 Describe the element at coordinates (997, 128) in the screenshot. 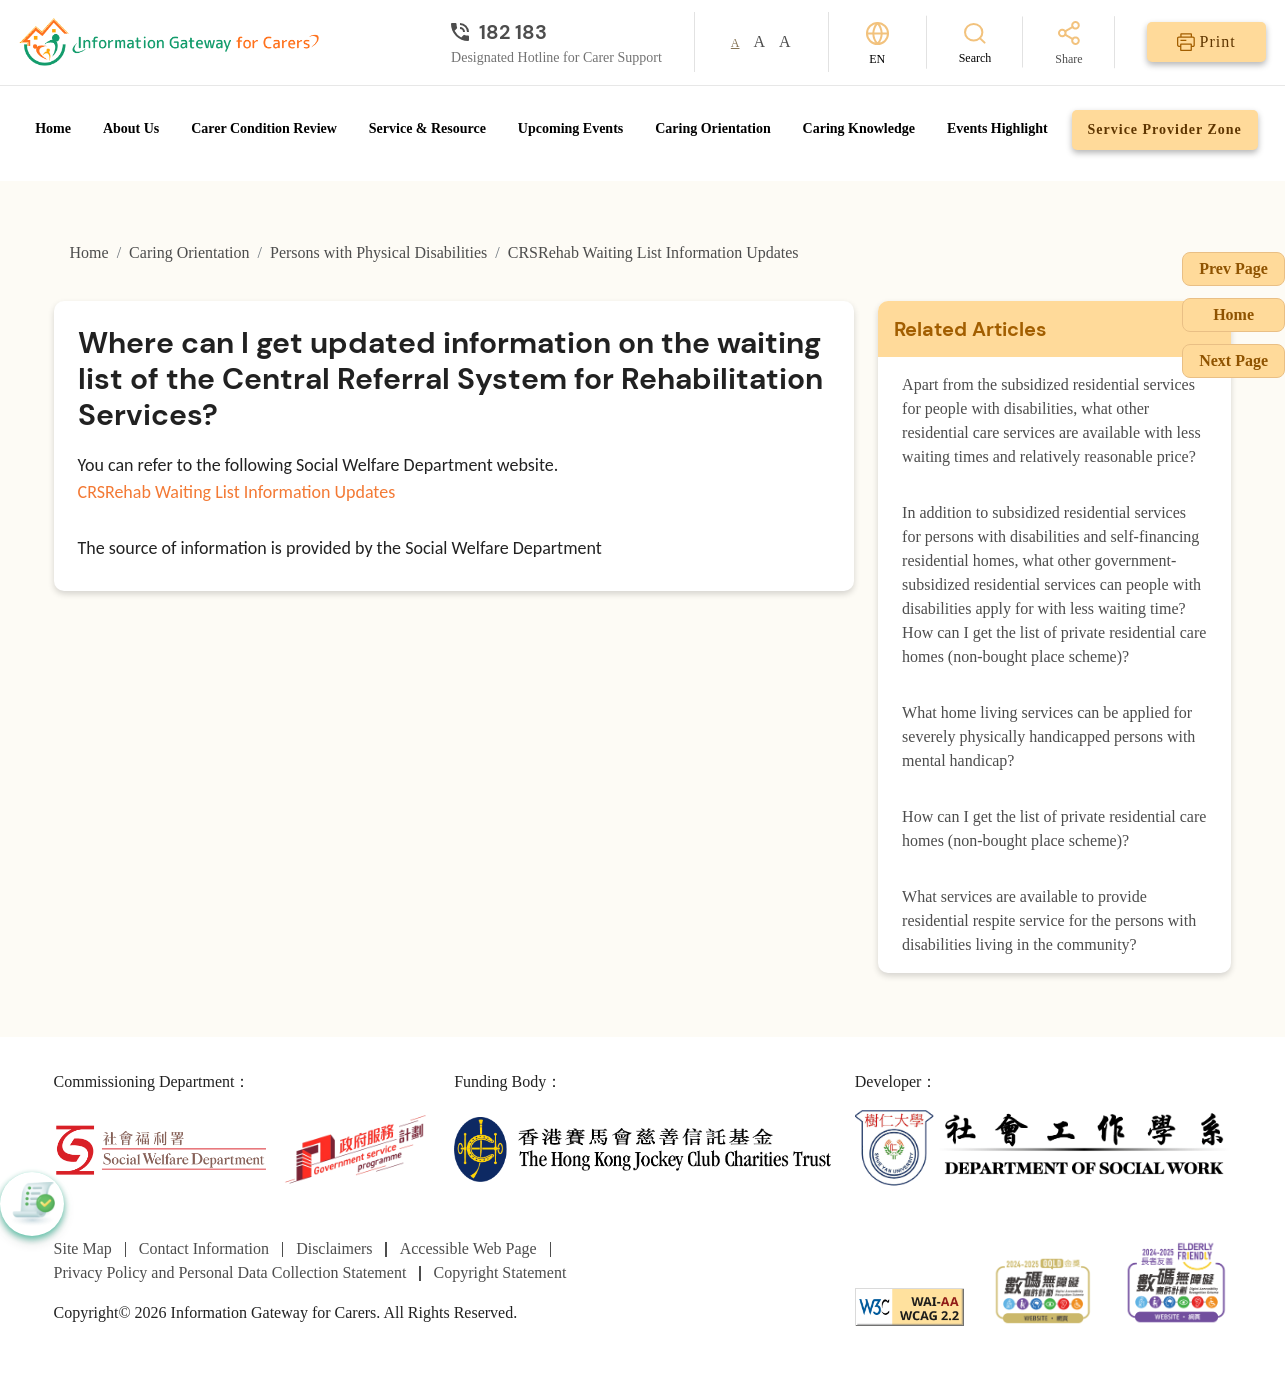

I see `Events Highlight [Go to Events Highlight page]` at that location.